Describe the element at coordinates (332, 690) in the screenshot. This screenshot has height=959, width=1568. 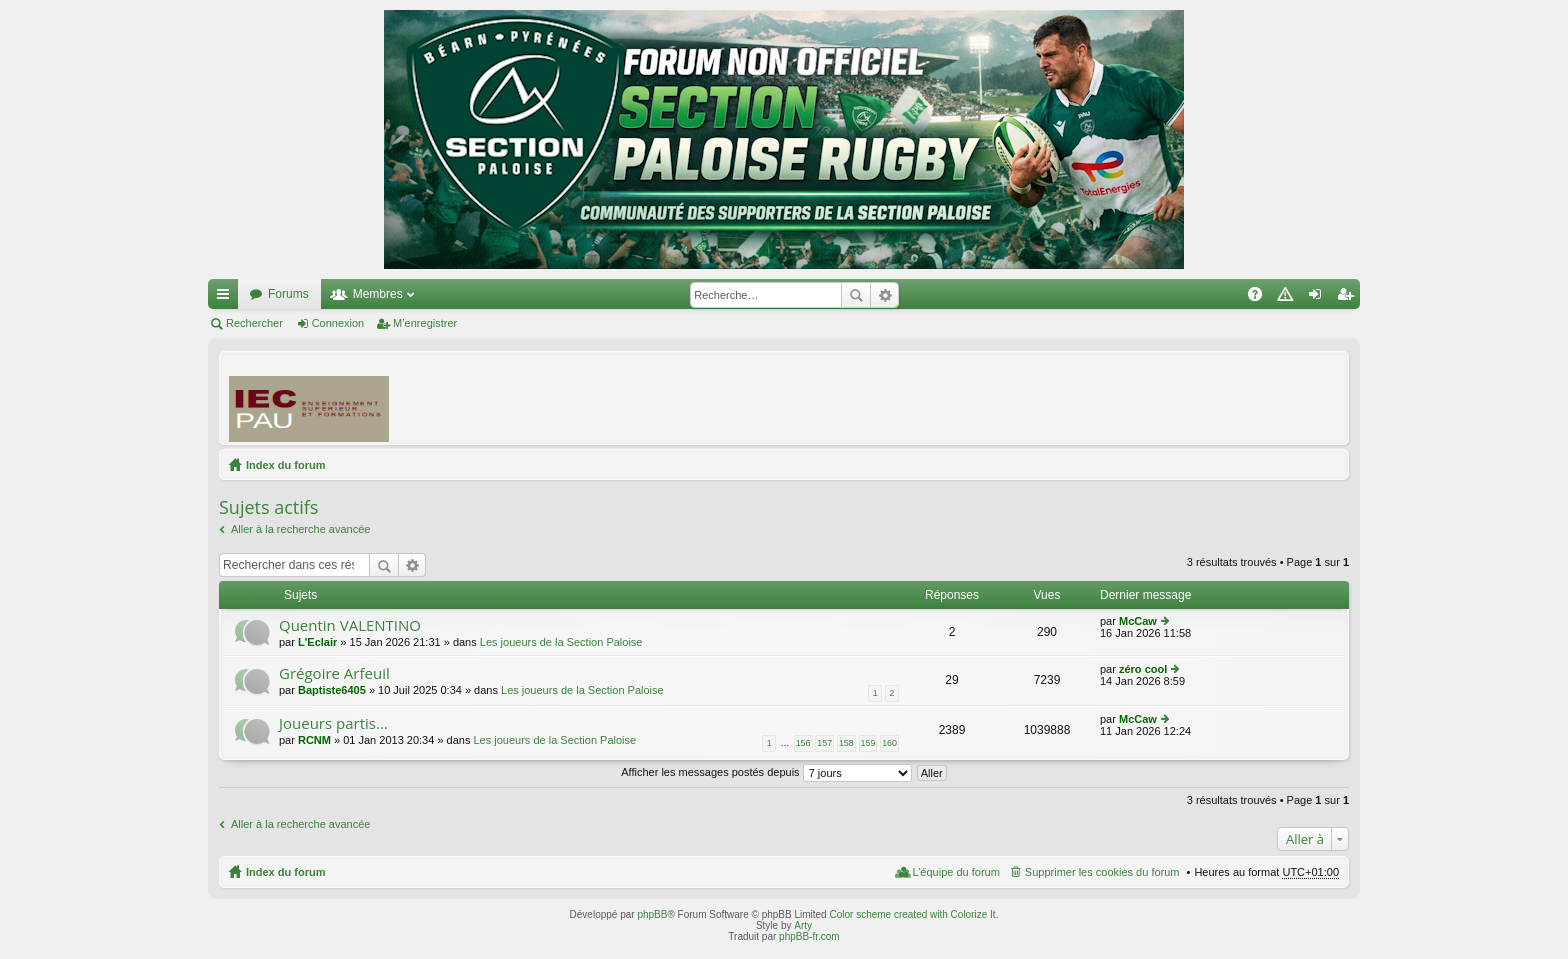
I see `Baptiste6405` at that location.